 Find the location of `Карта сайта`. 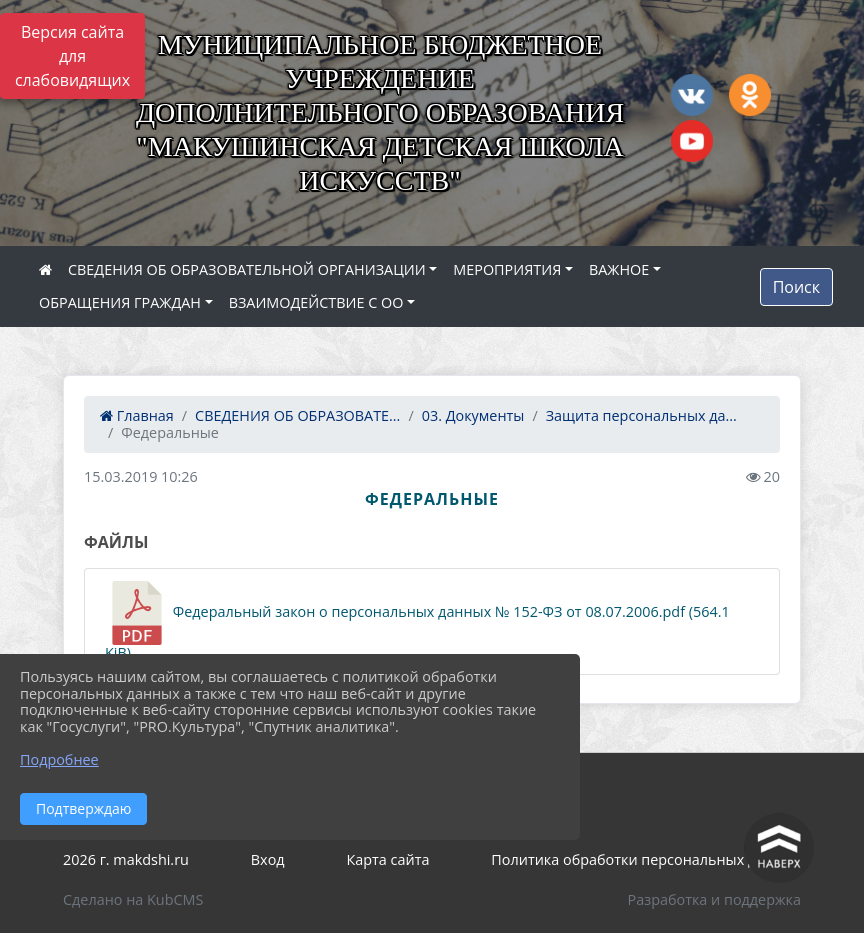

Карта сайта is located at coordinates (388, 859).